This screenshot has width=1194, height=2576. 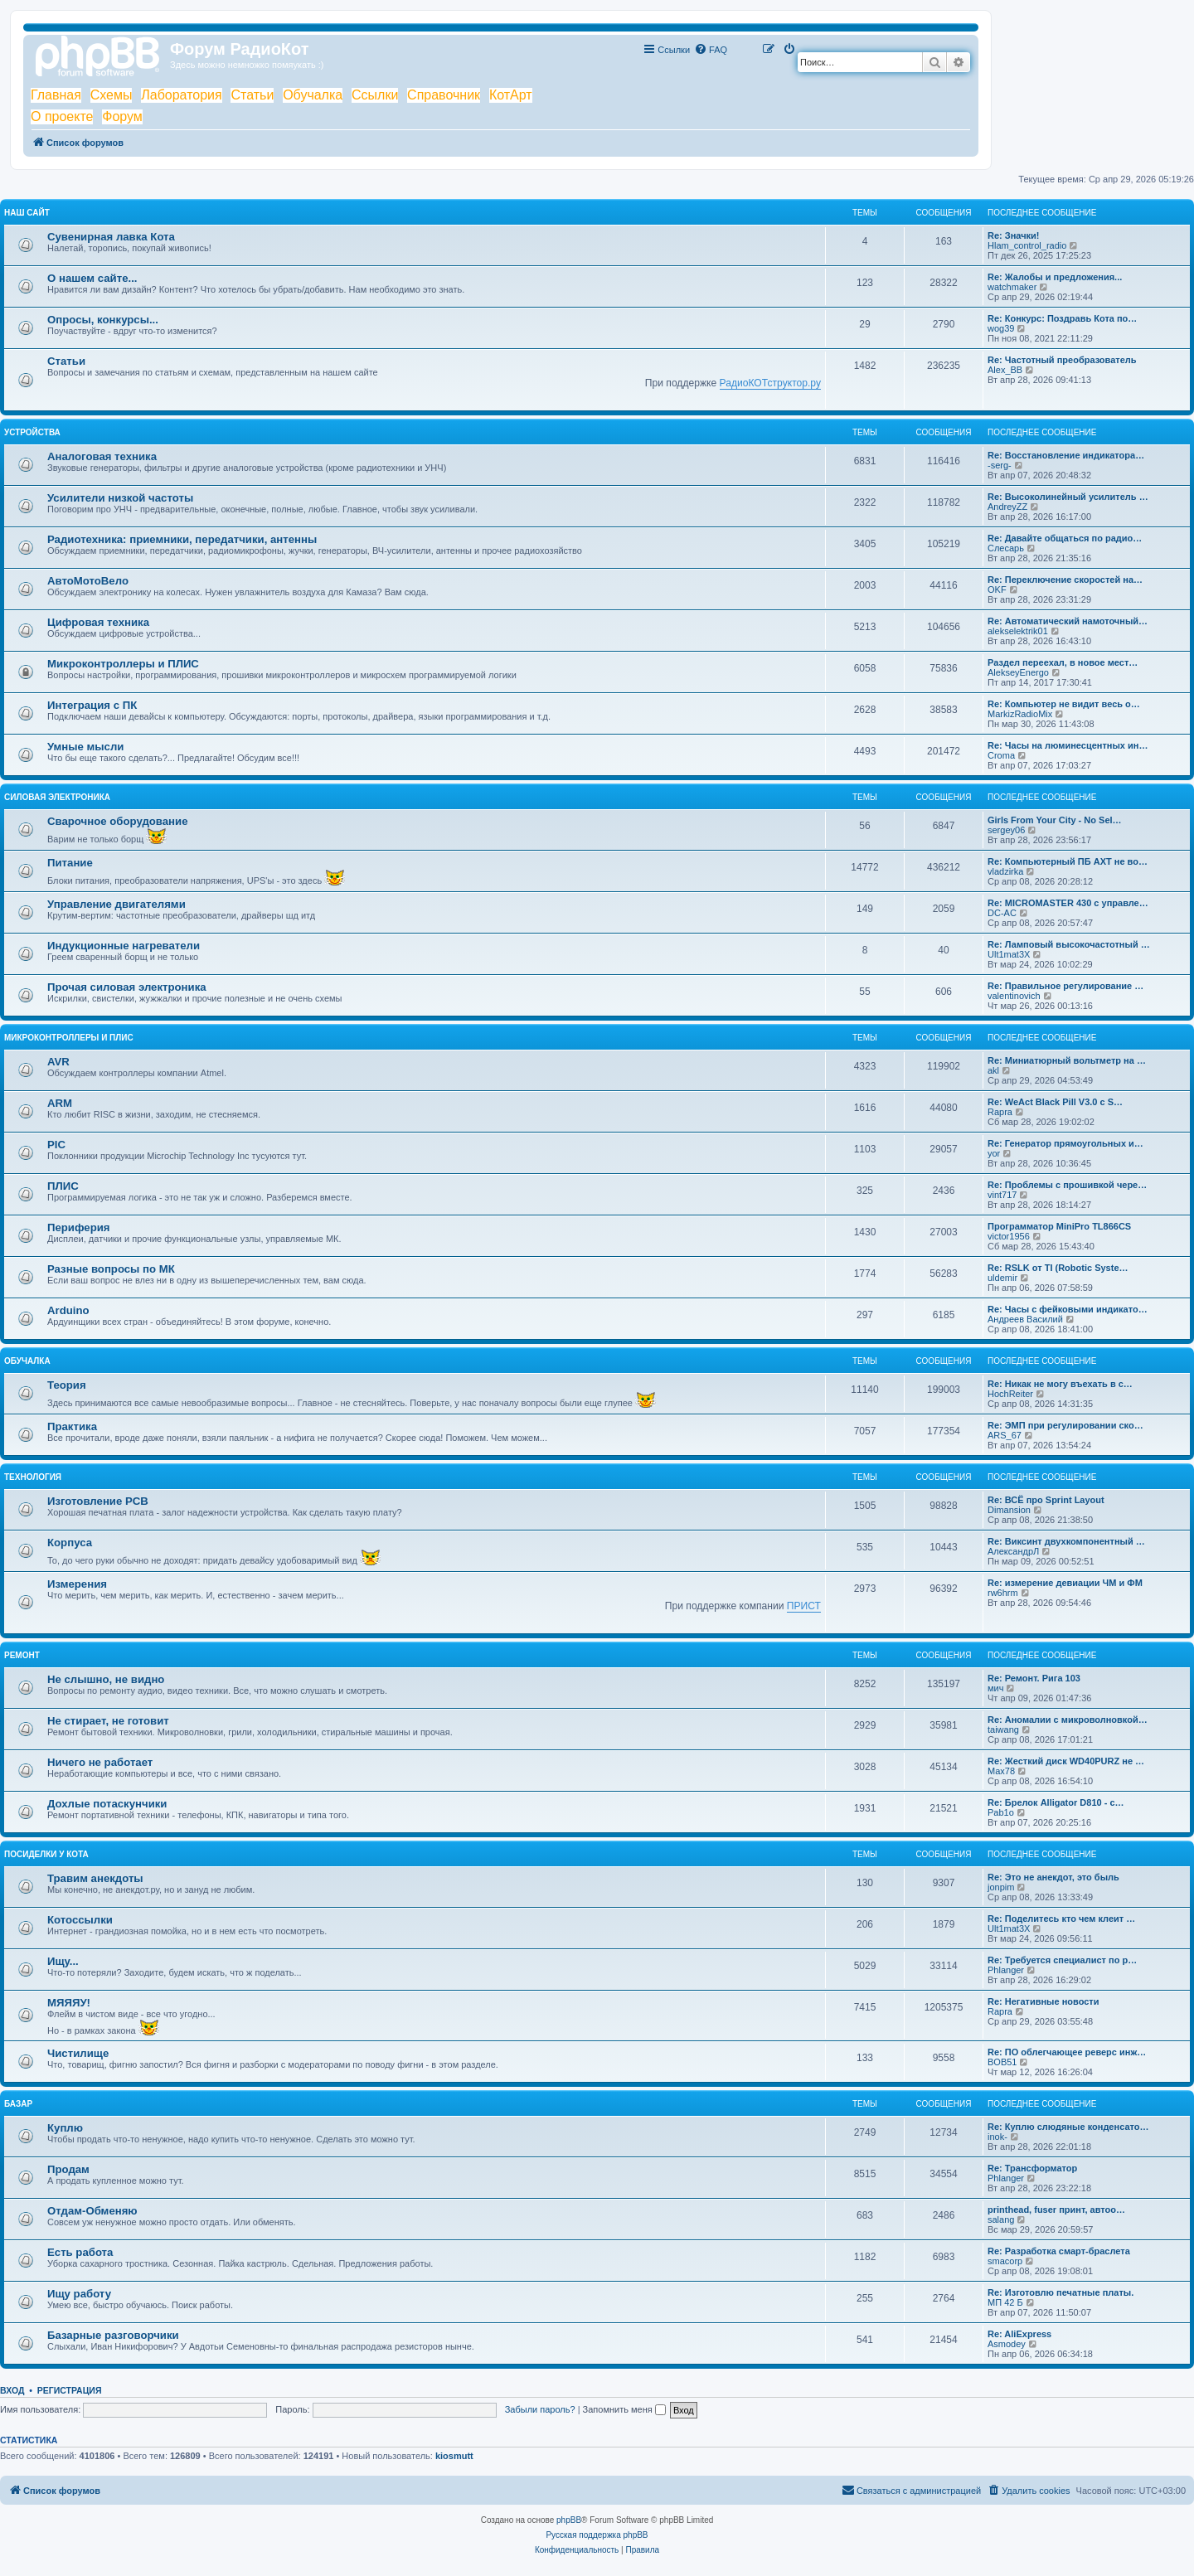 I want to click on Обучалка, so click(x=312, y=95).